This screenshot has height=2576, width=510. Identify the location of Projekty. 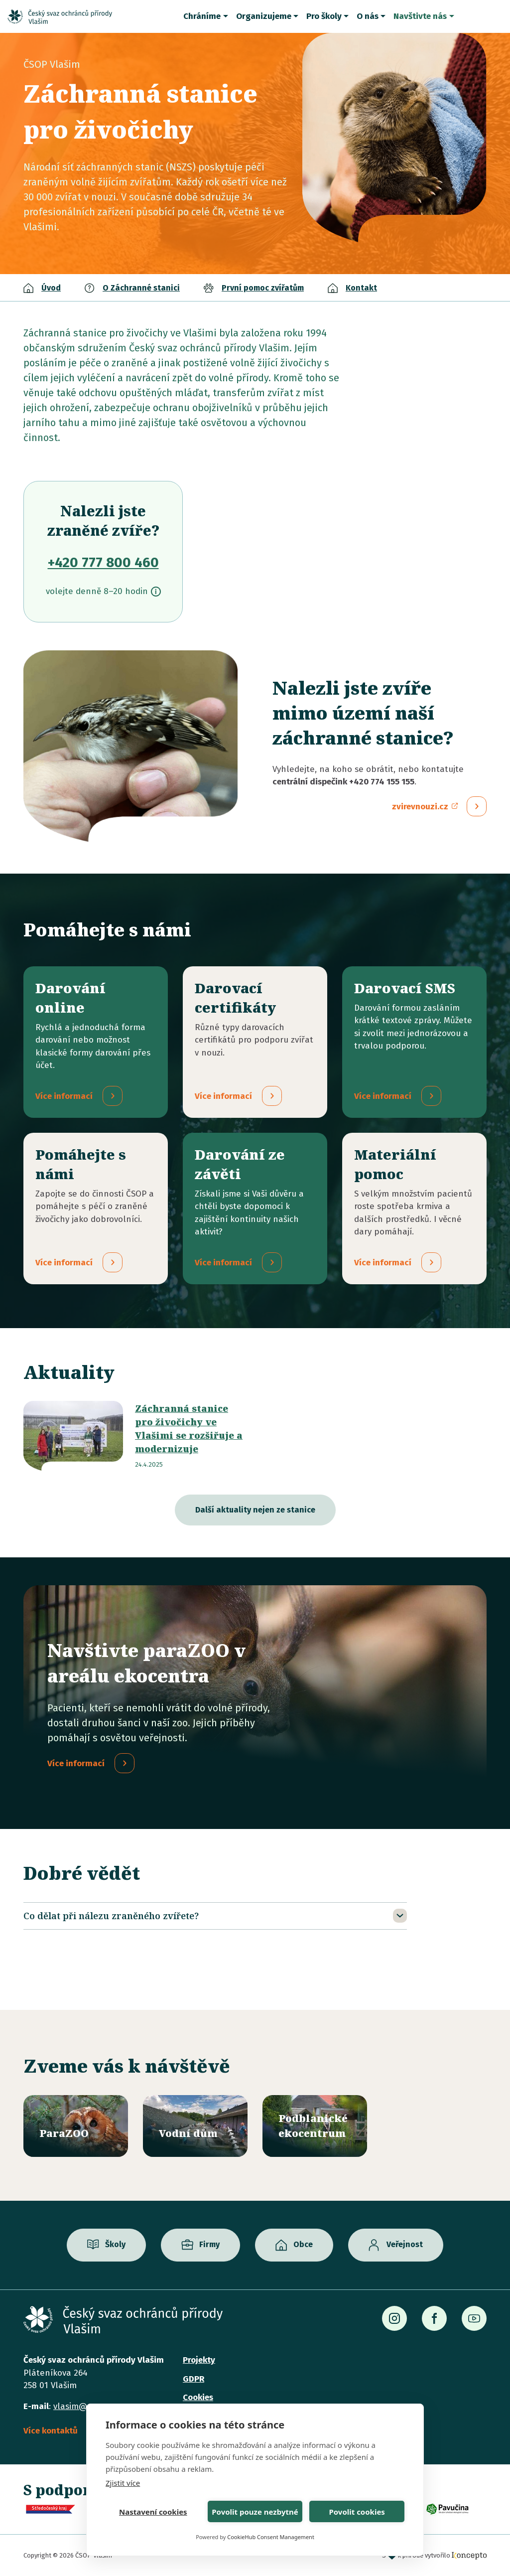
(199, 2360).